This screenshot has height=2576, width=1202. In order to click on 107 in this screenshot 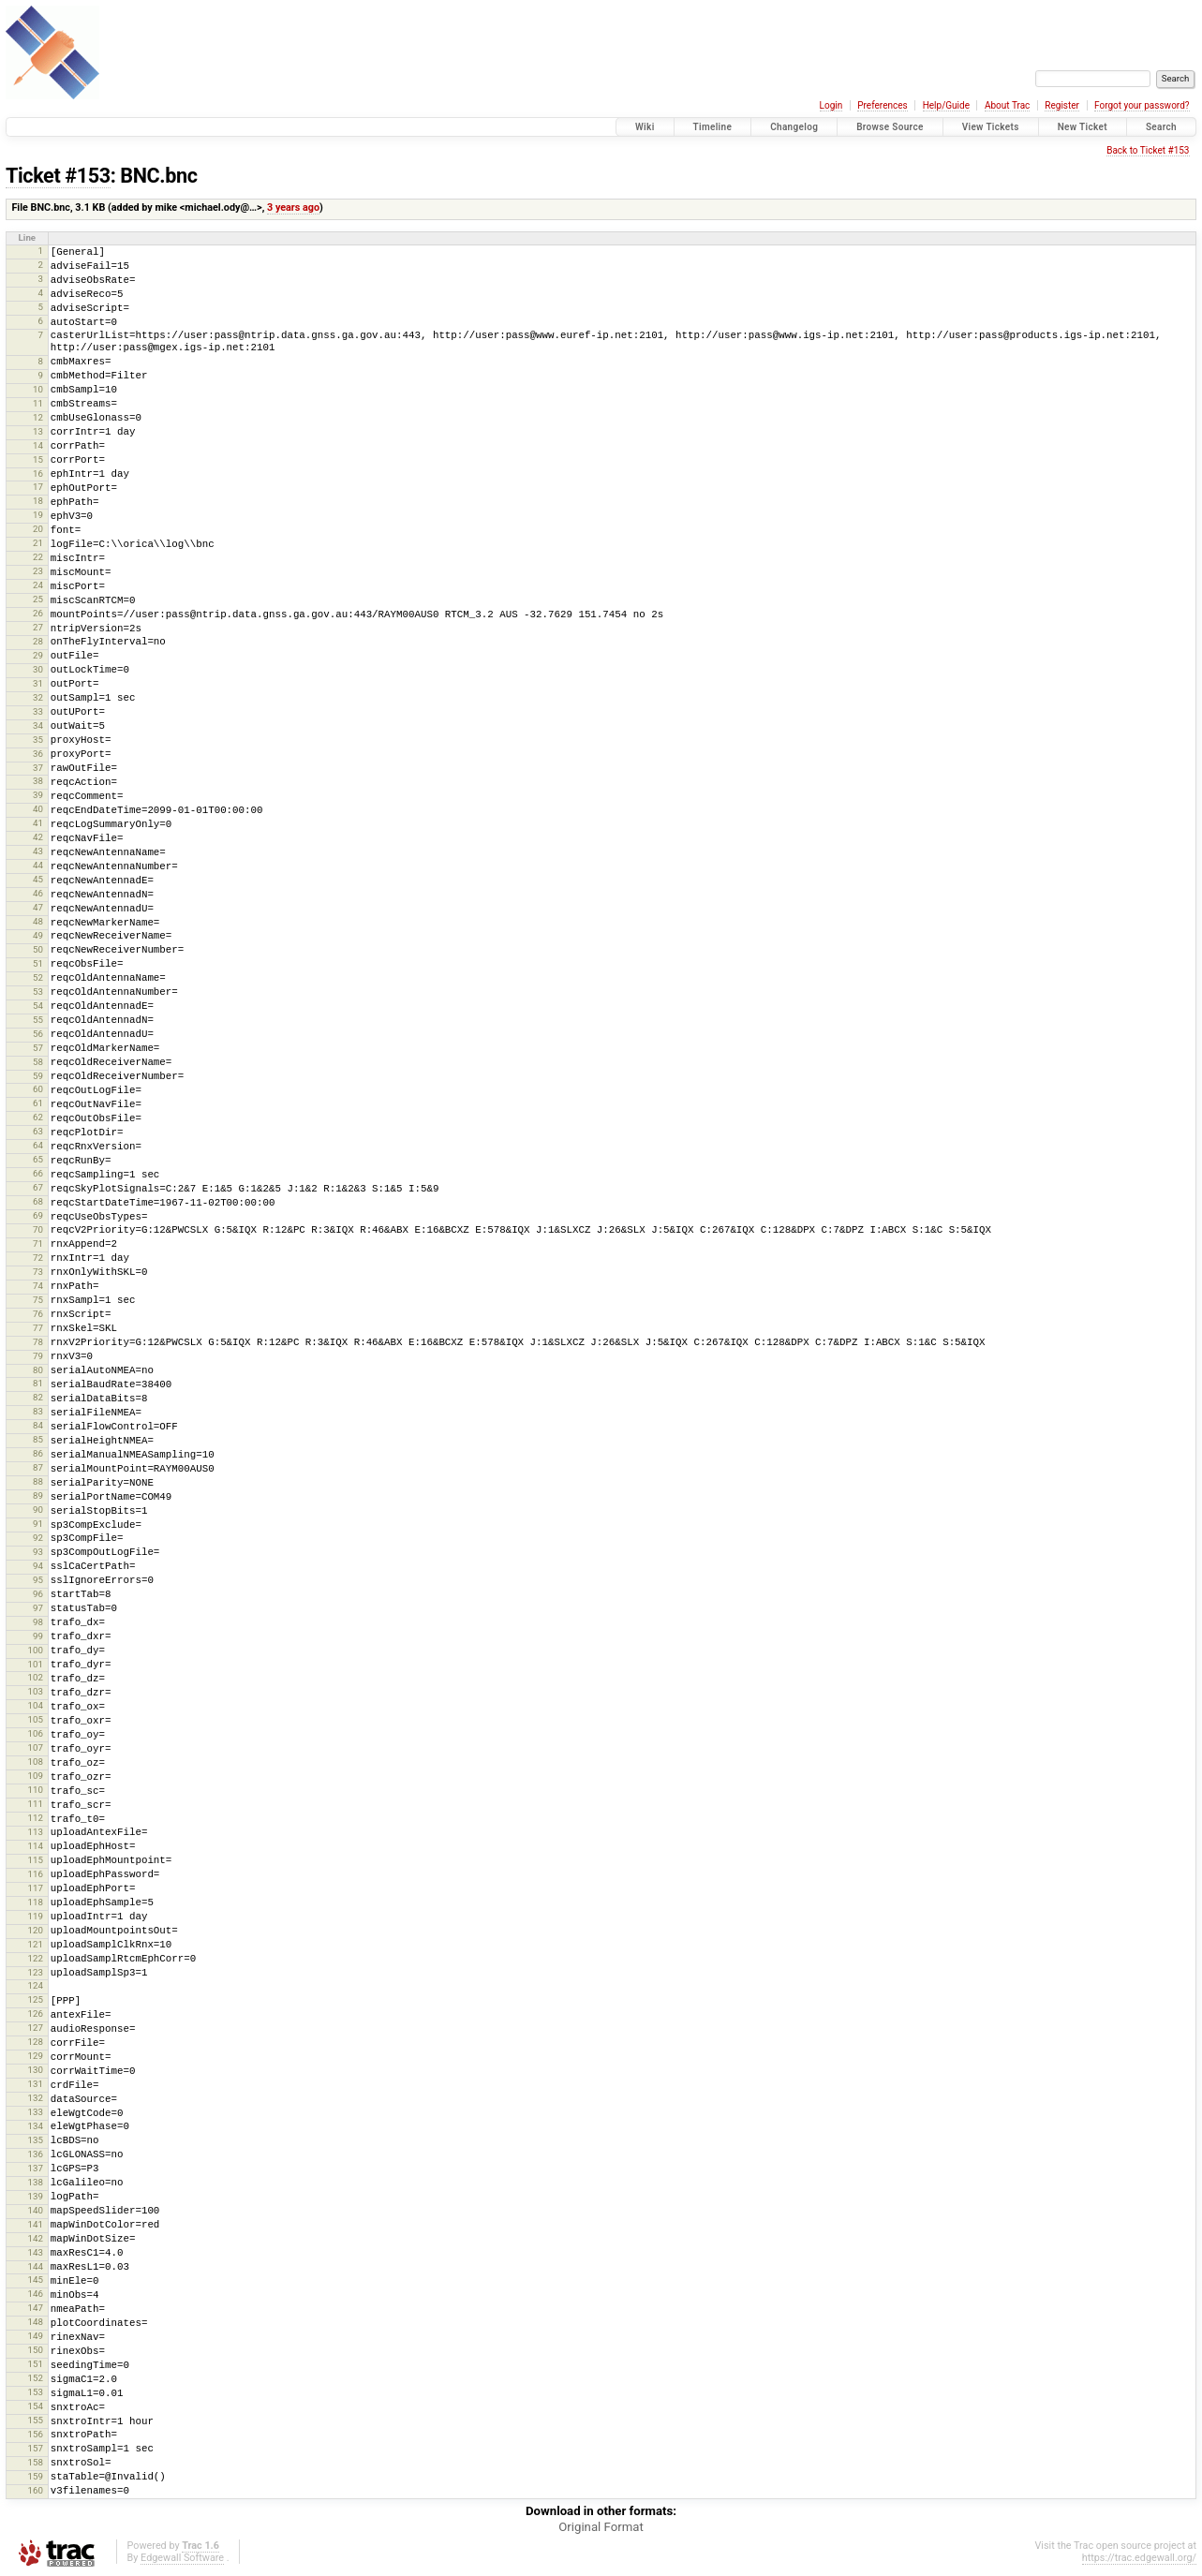, I will do `click(34, 1747)`.